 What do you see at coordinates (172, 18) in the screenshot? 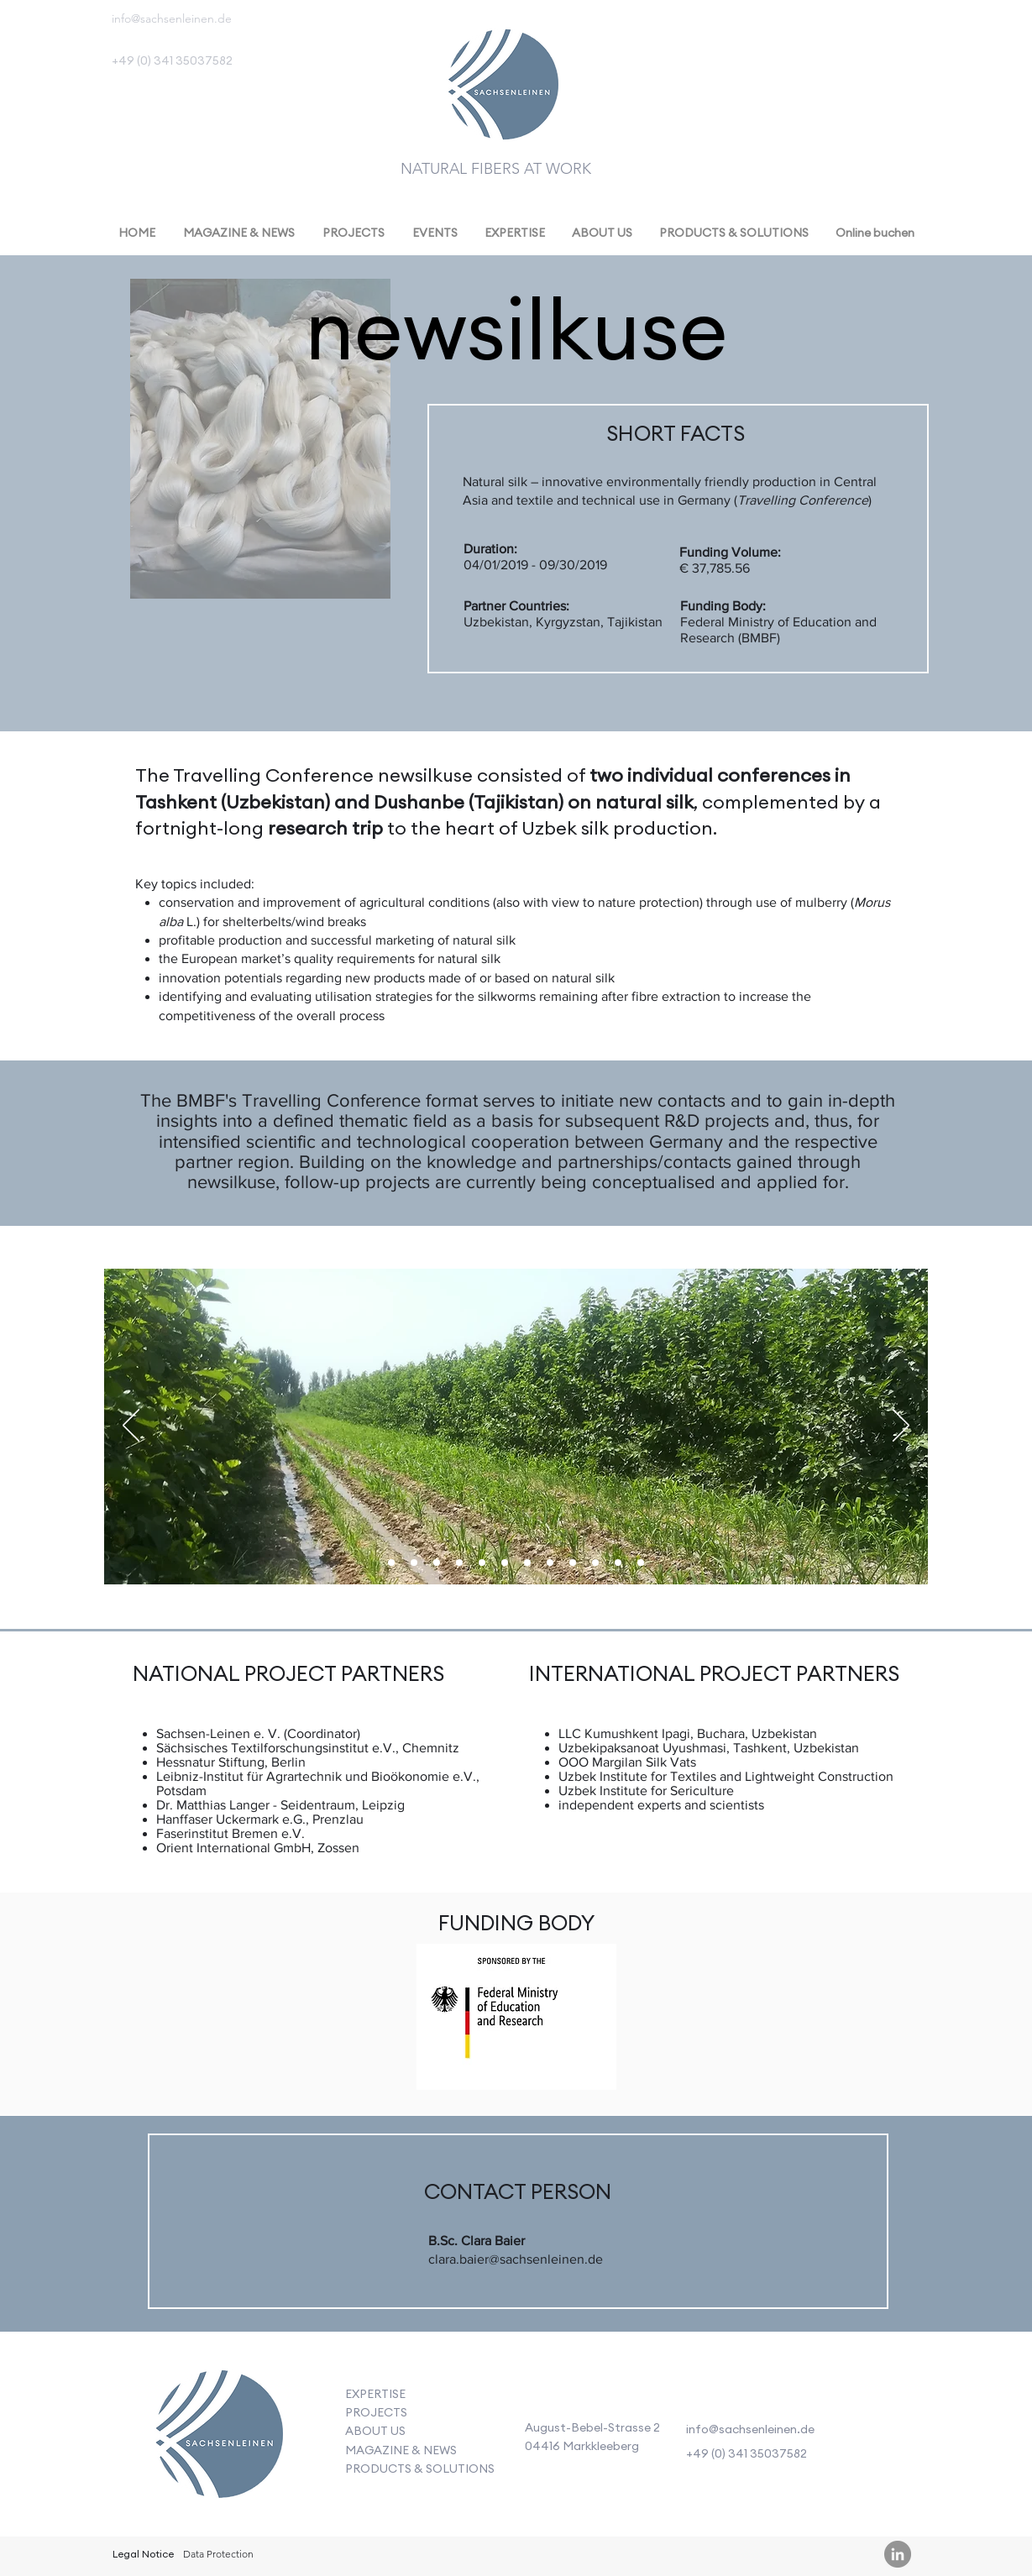
I see `info@sachsenleinen.de` at bounding box center [172, 18].